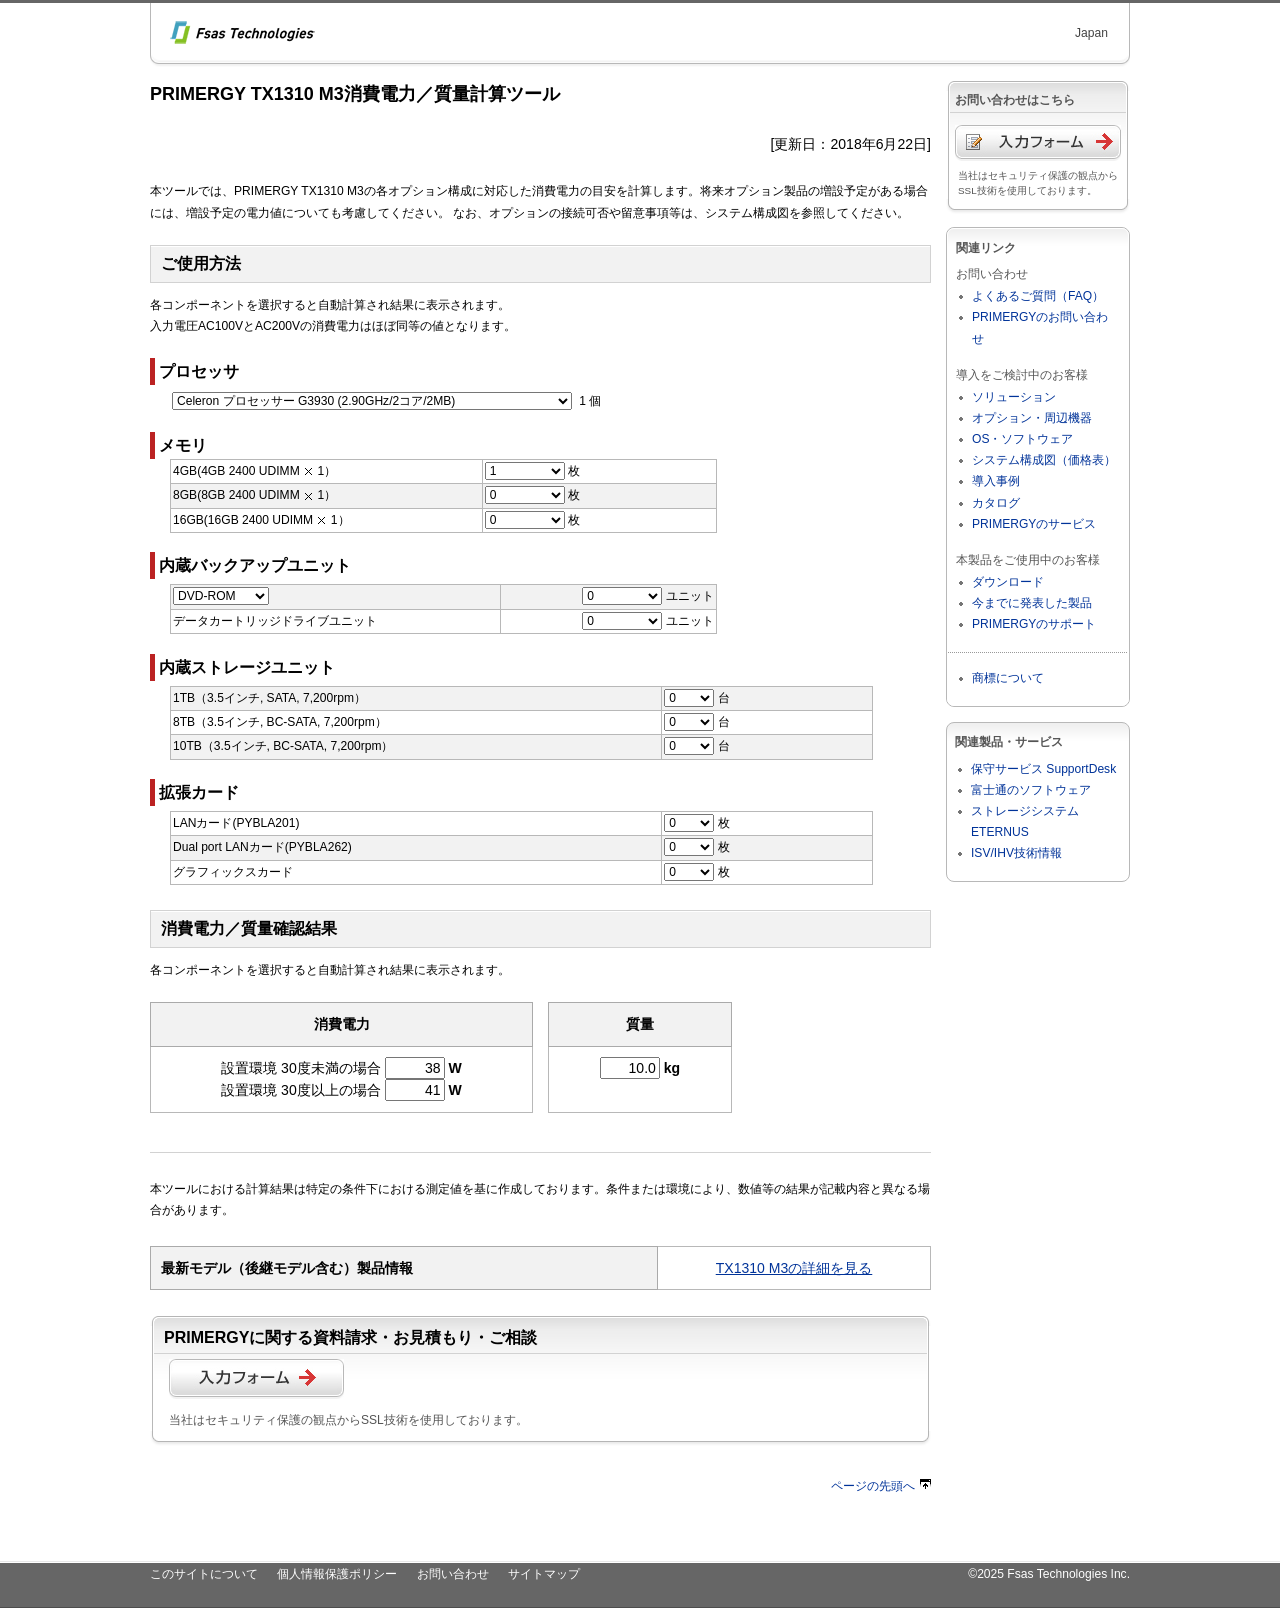 The width and height of the screenshot is (1280, 1608). Describe the element at coordinates (1032, 418) in the screenshot. I see `オプション・周辺機器` at that location.